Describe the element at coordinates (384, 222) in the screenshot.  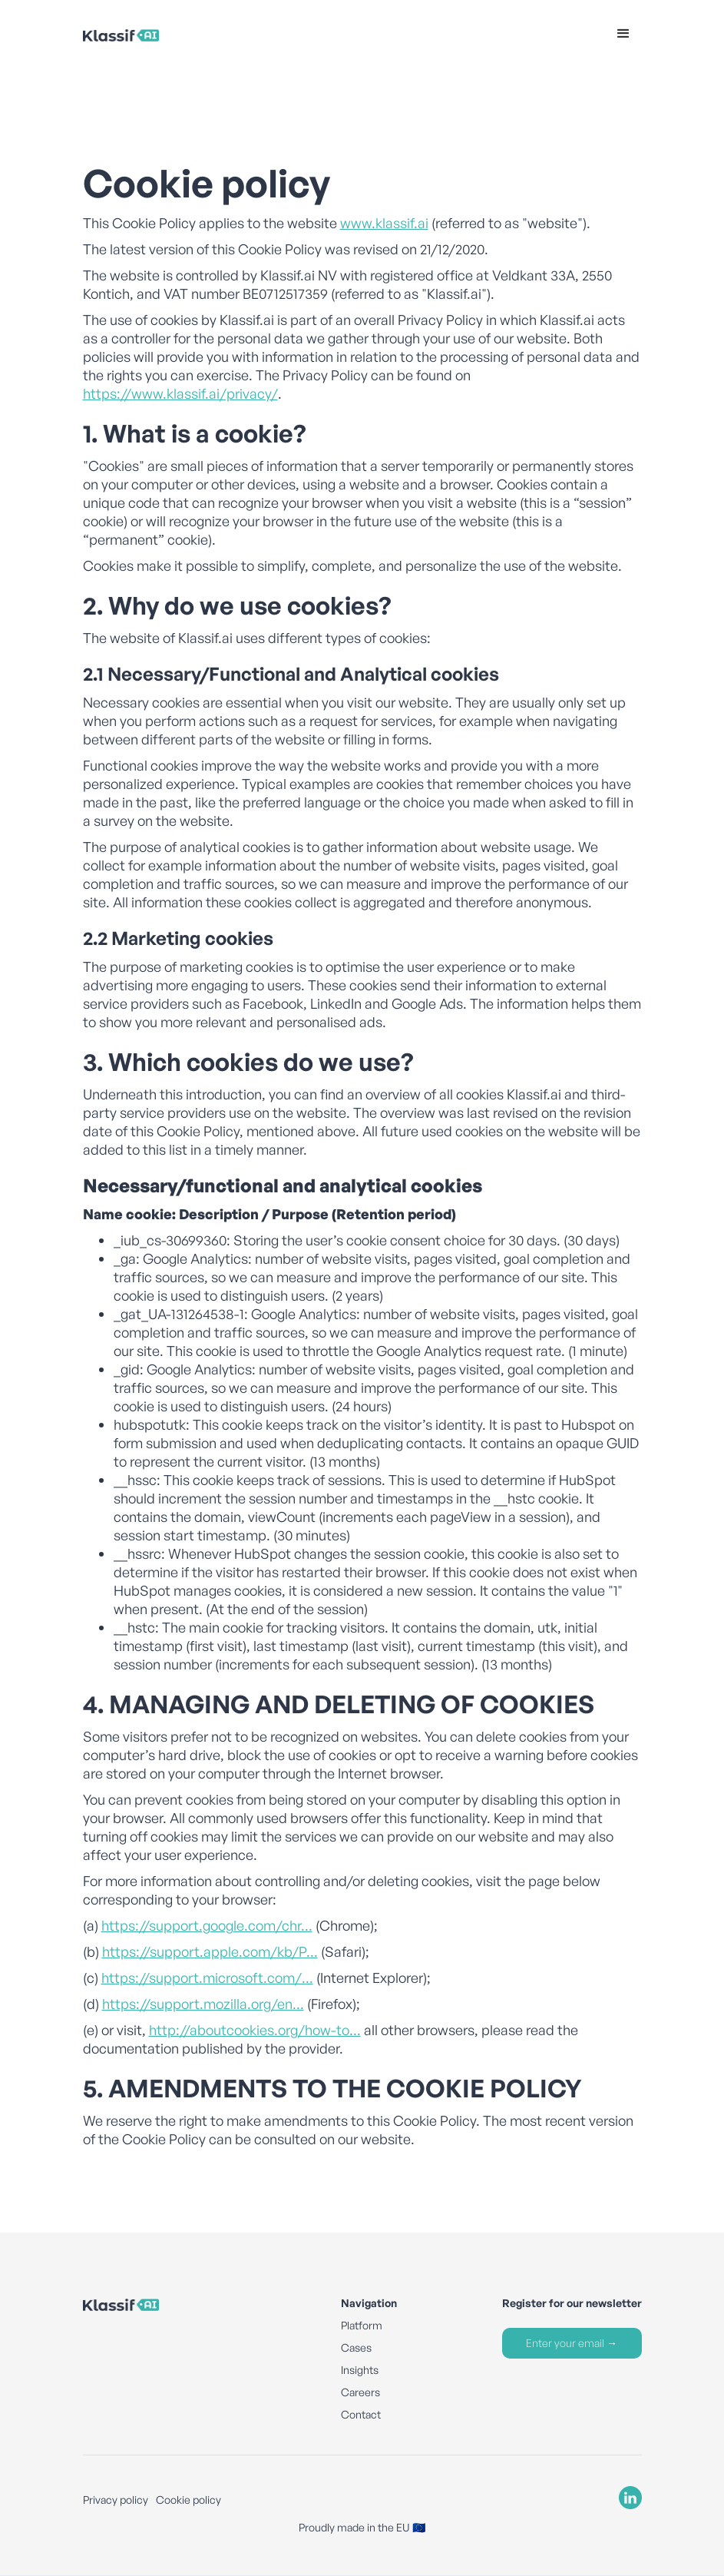
I see `www.klassif.ai` at that location.